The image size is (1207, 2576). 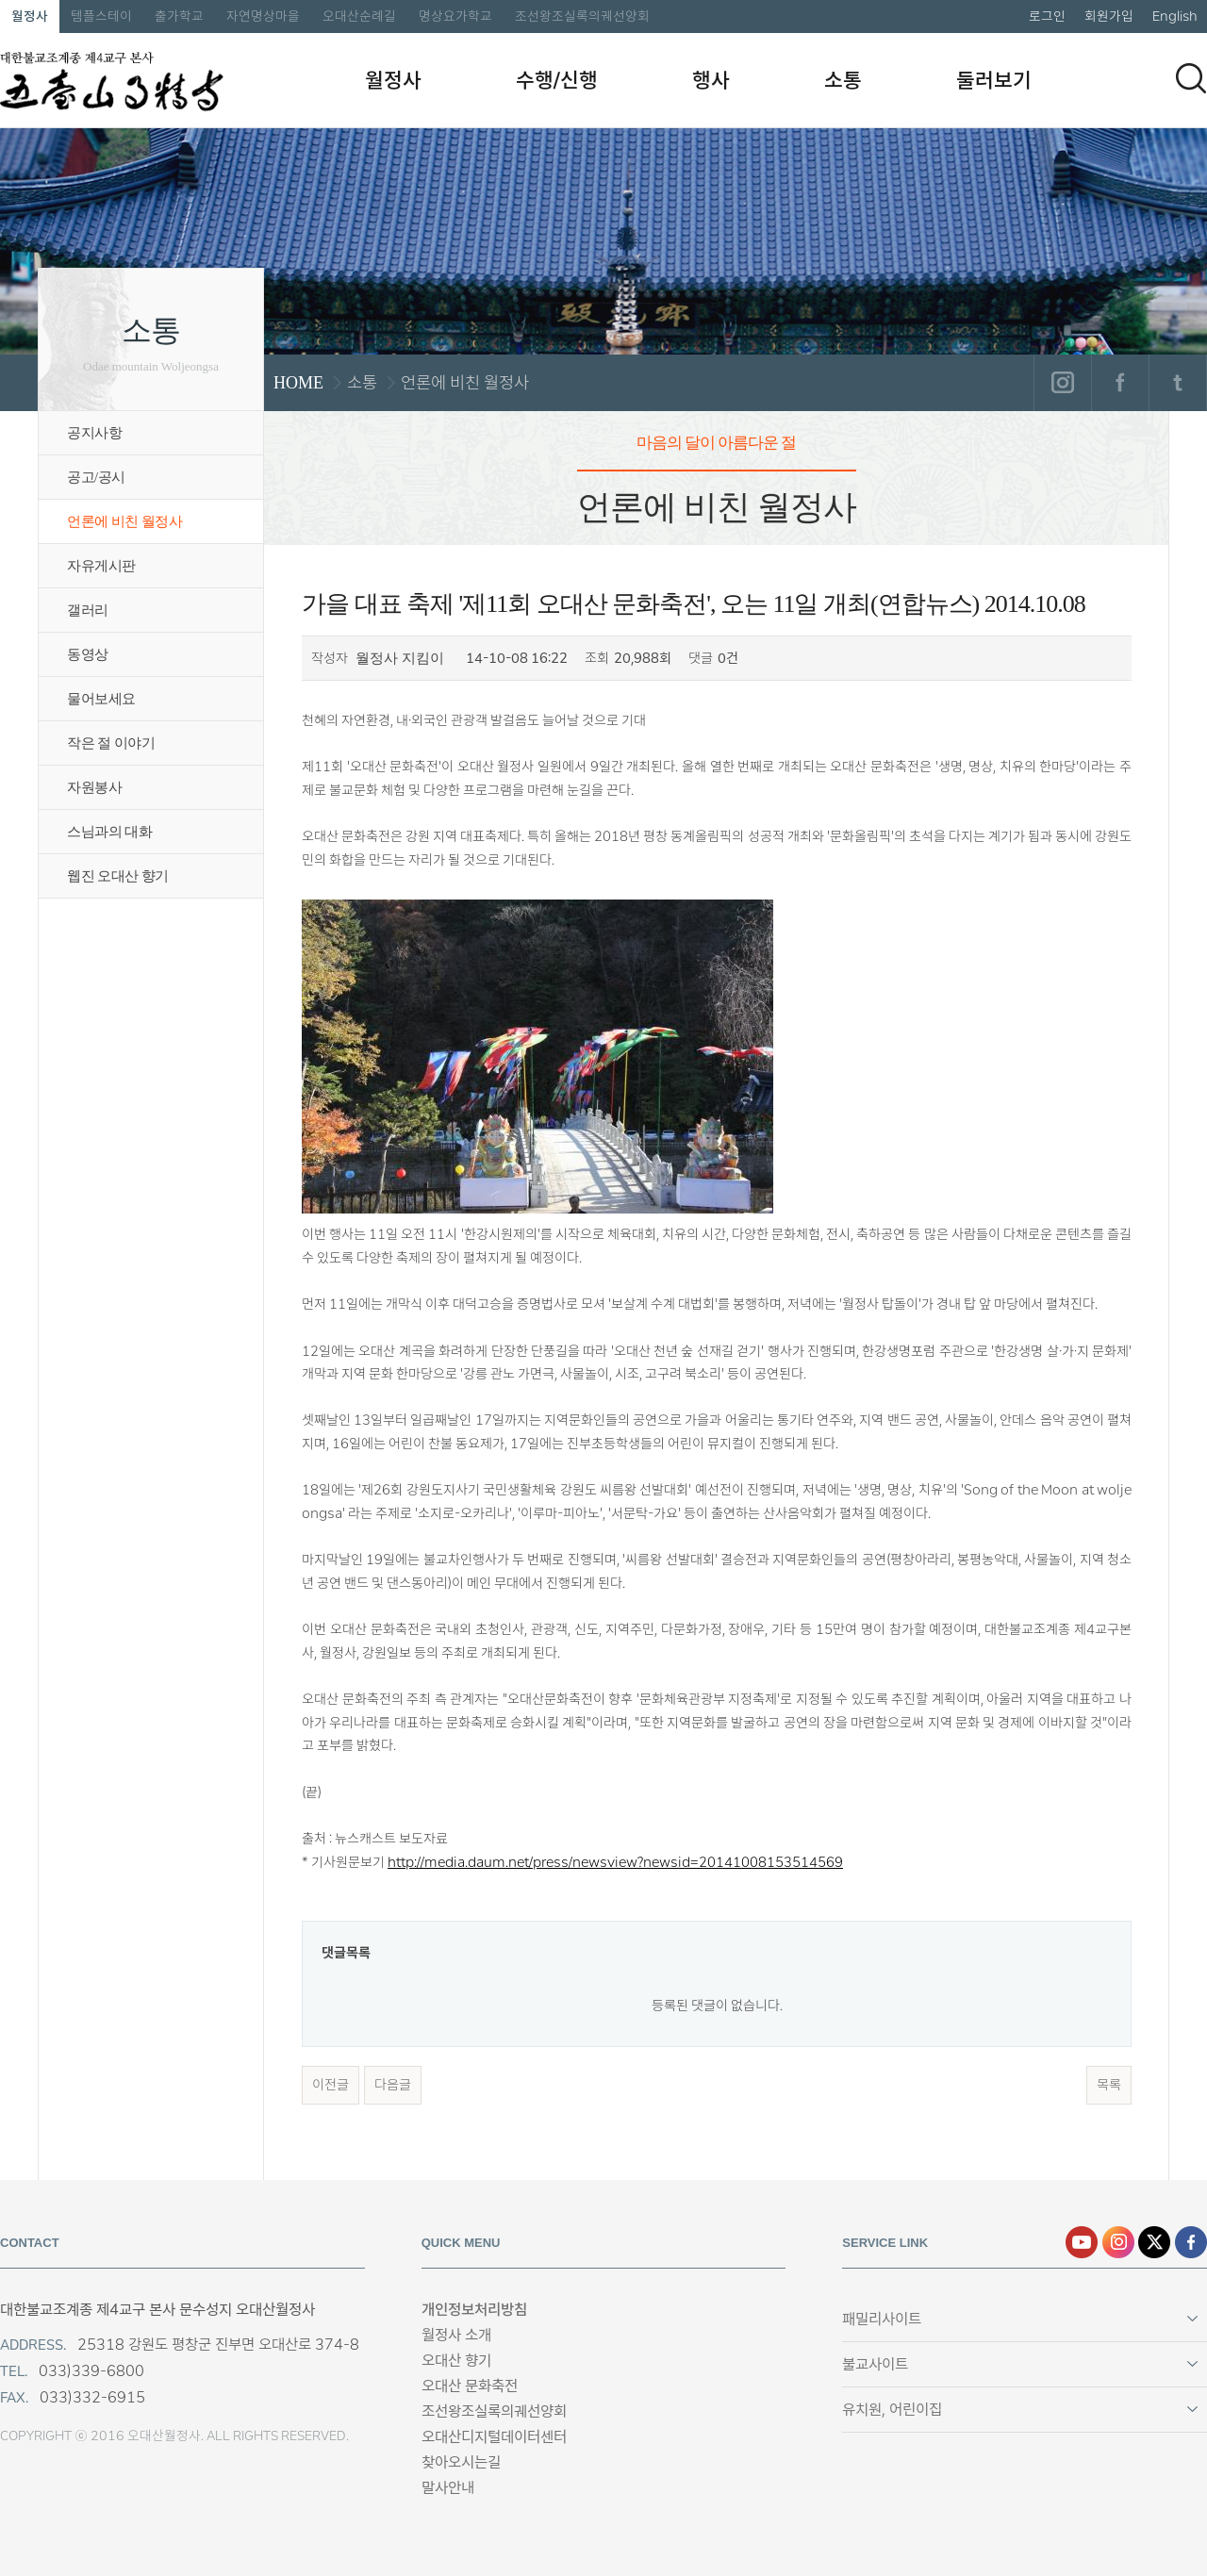 What do you see at coordinates (711, 80) in the screenshot?
I see `행사` at bounding box center [711, 80].